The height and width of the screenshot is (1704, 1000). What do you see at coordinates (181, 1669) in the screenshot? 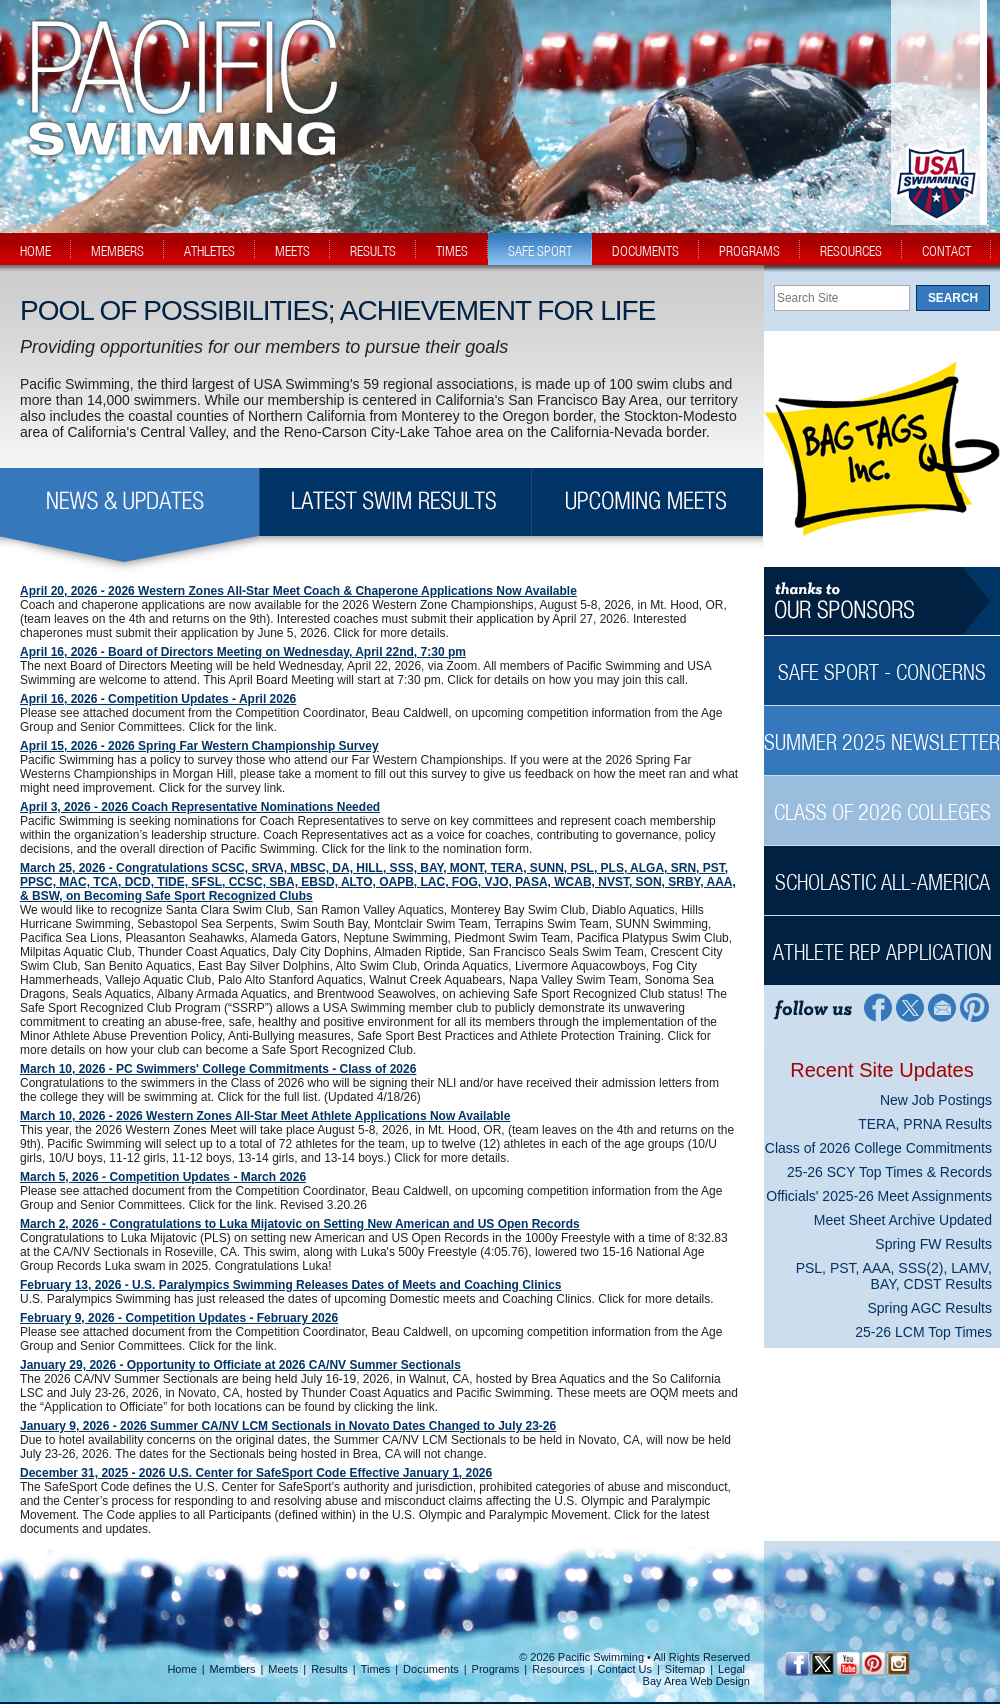
I see `Home` at bounding box center [181, 1669].